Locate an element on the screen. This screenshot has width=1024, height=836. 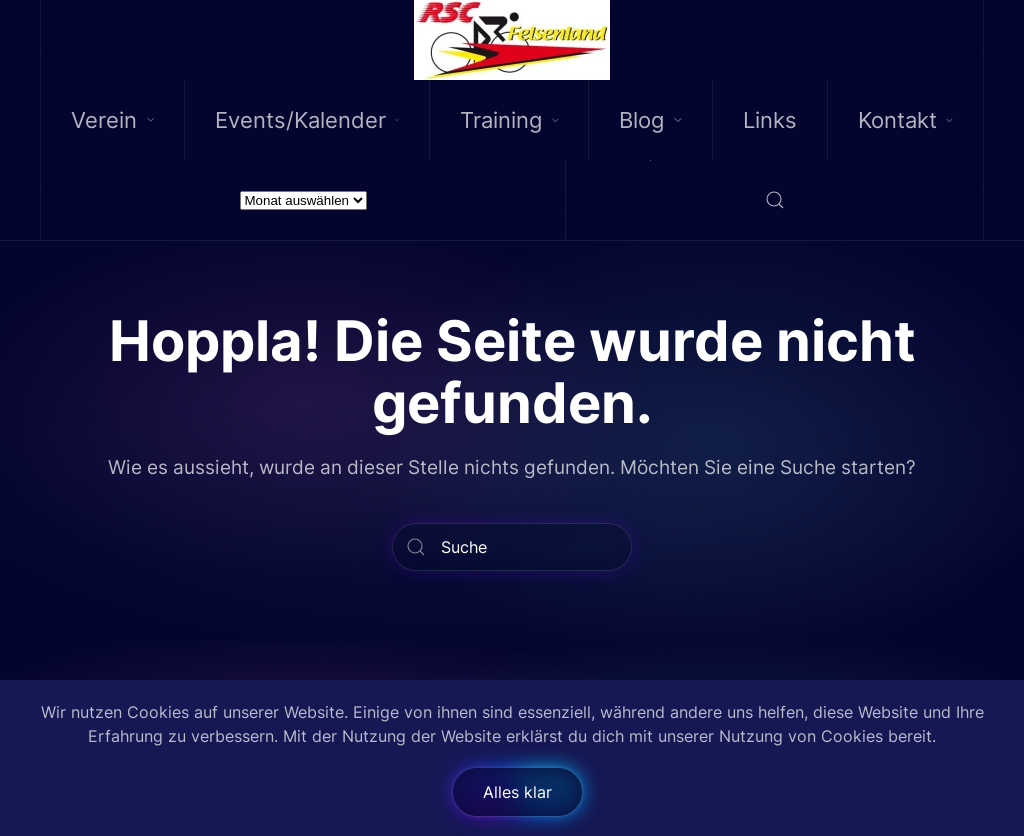
Links is located at coordinates (770, 120).